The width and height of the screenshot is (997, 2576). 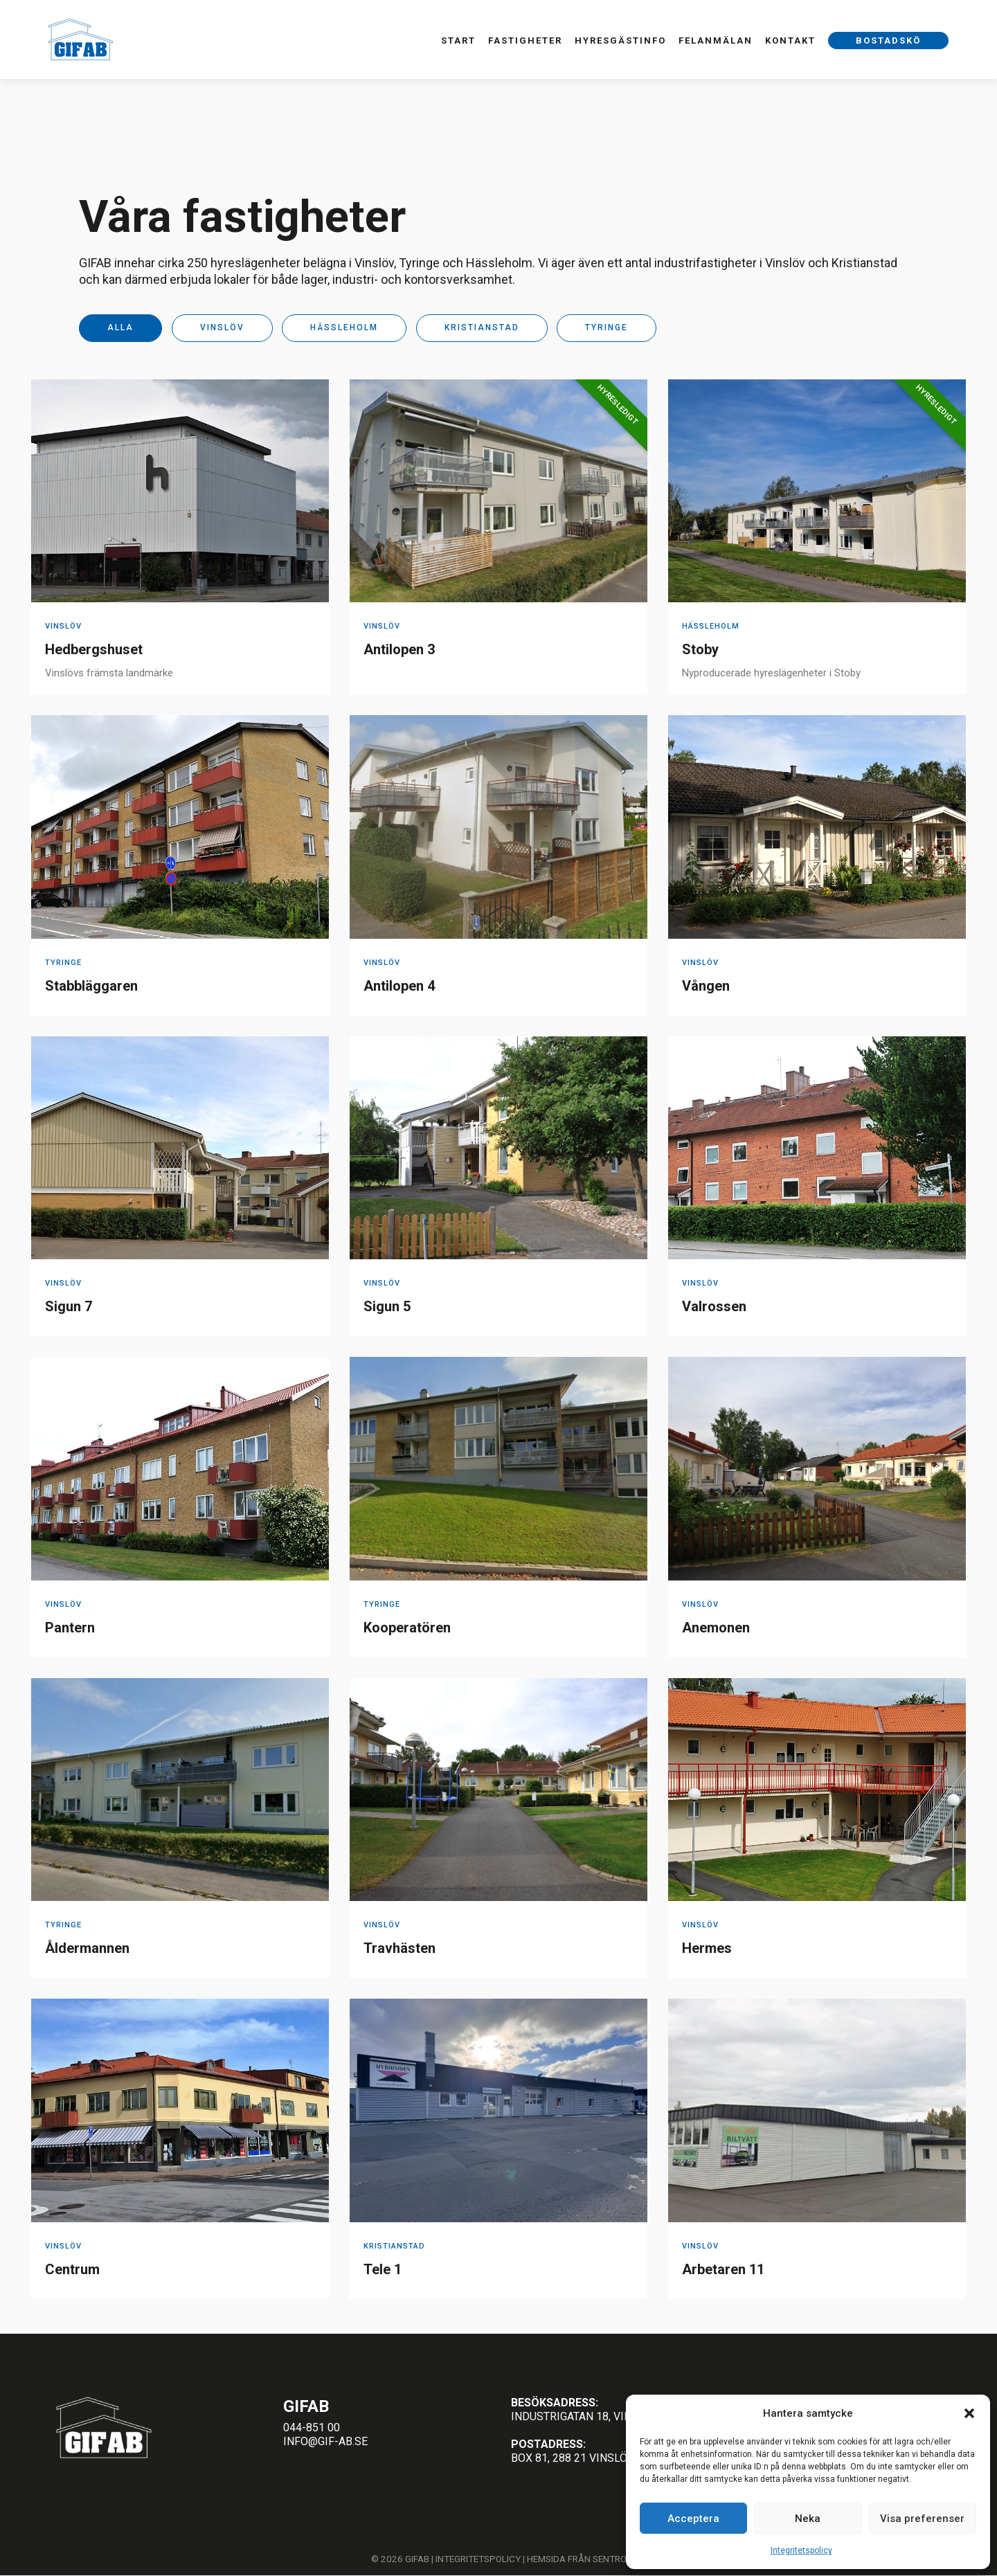 What do you see at coordinates (969, 2413) in the screenshot?
I see `[button]` at bounding box center [969, 2413].